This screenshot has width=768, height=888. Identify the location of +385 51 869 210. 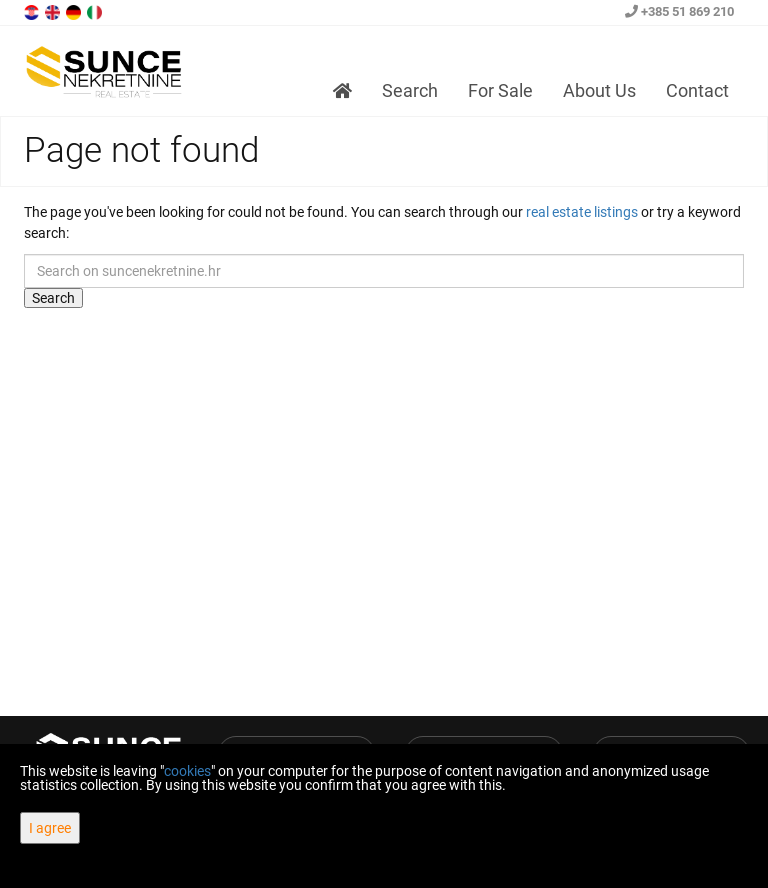
(679, 11).